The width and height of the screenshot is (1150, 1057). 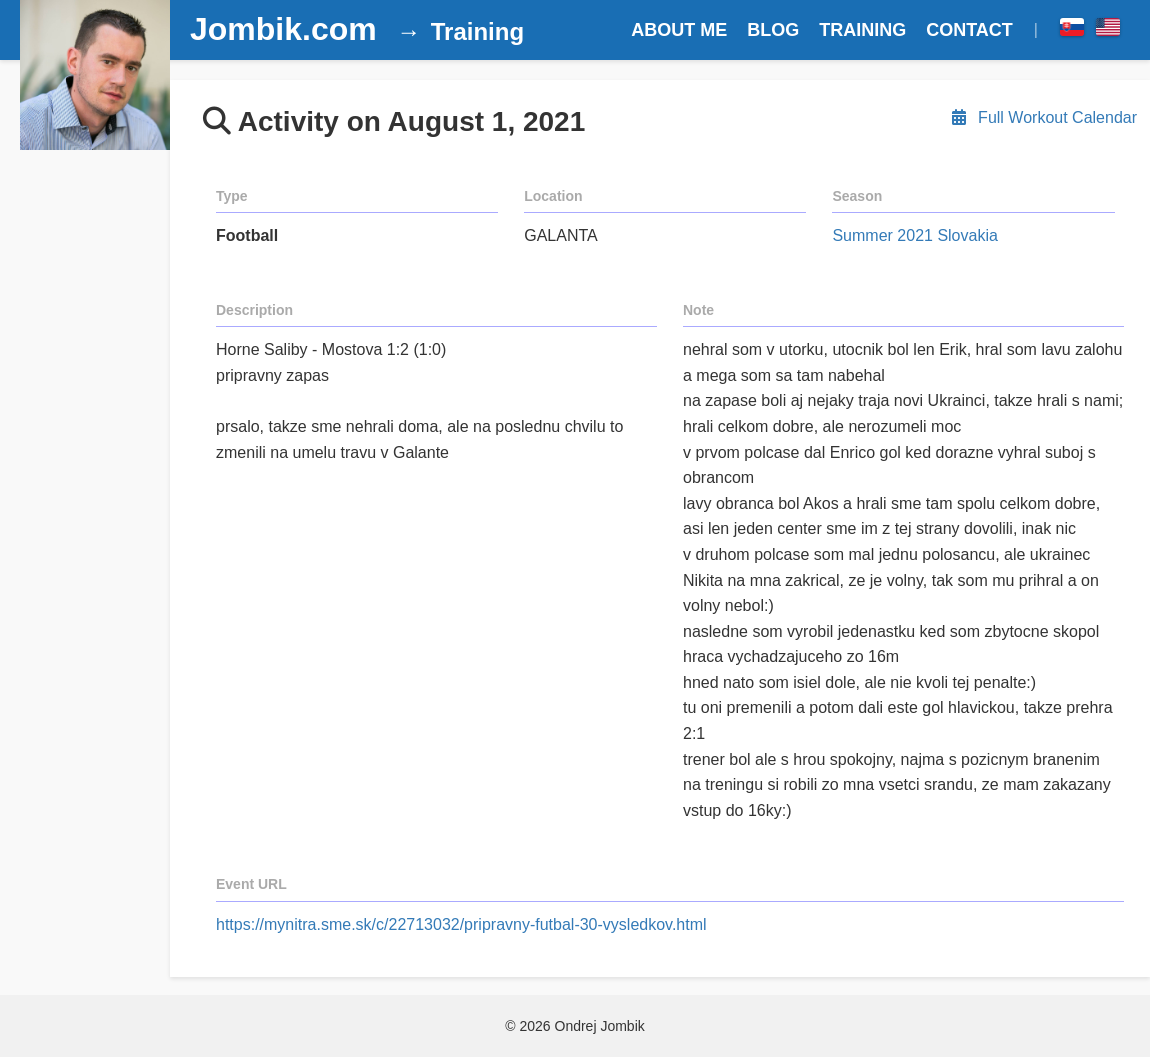 I want to click on Full Workout Calendar, so click(x=1043, y=117).